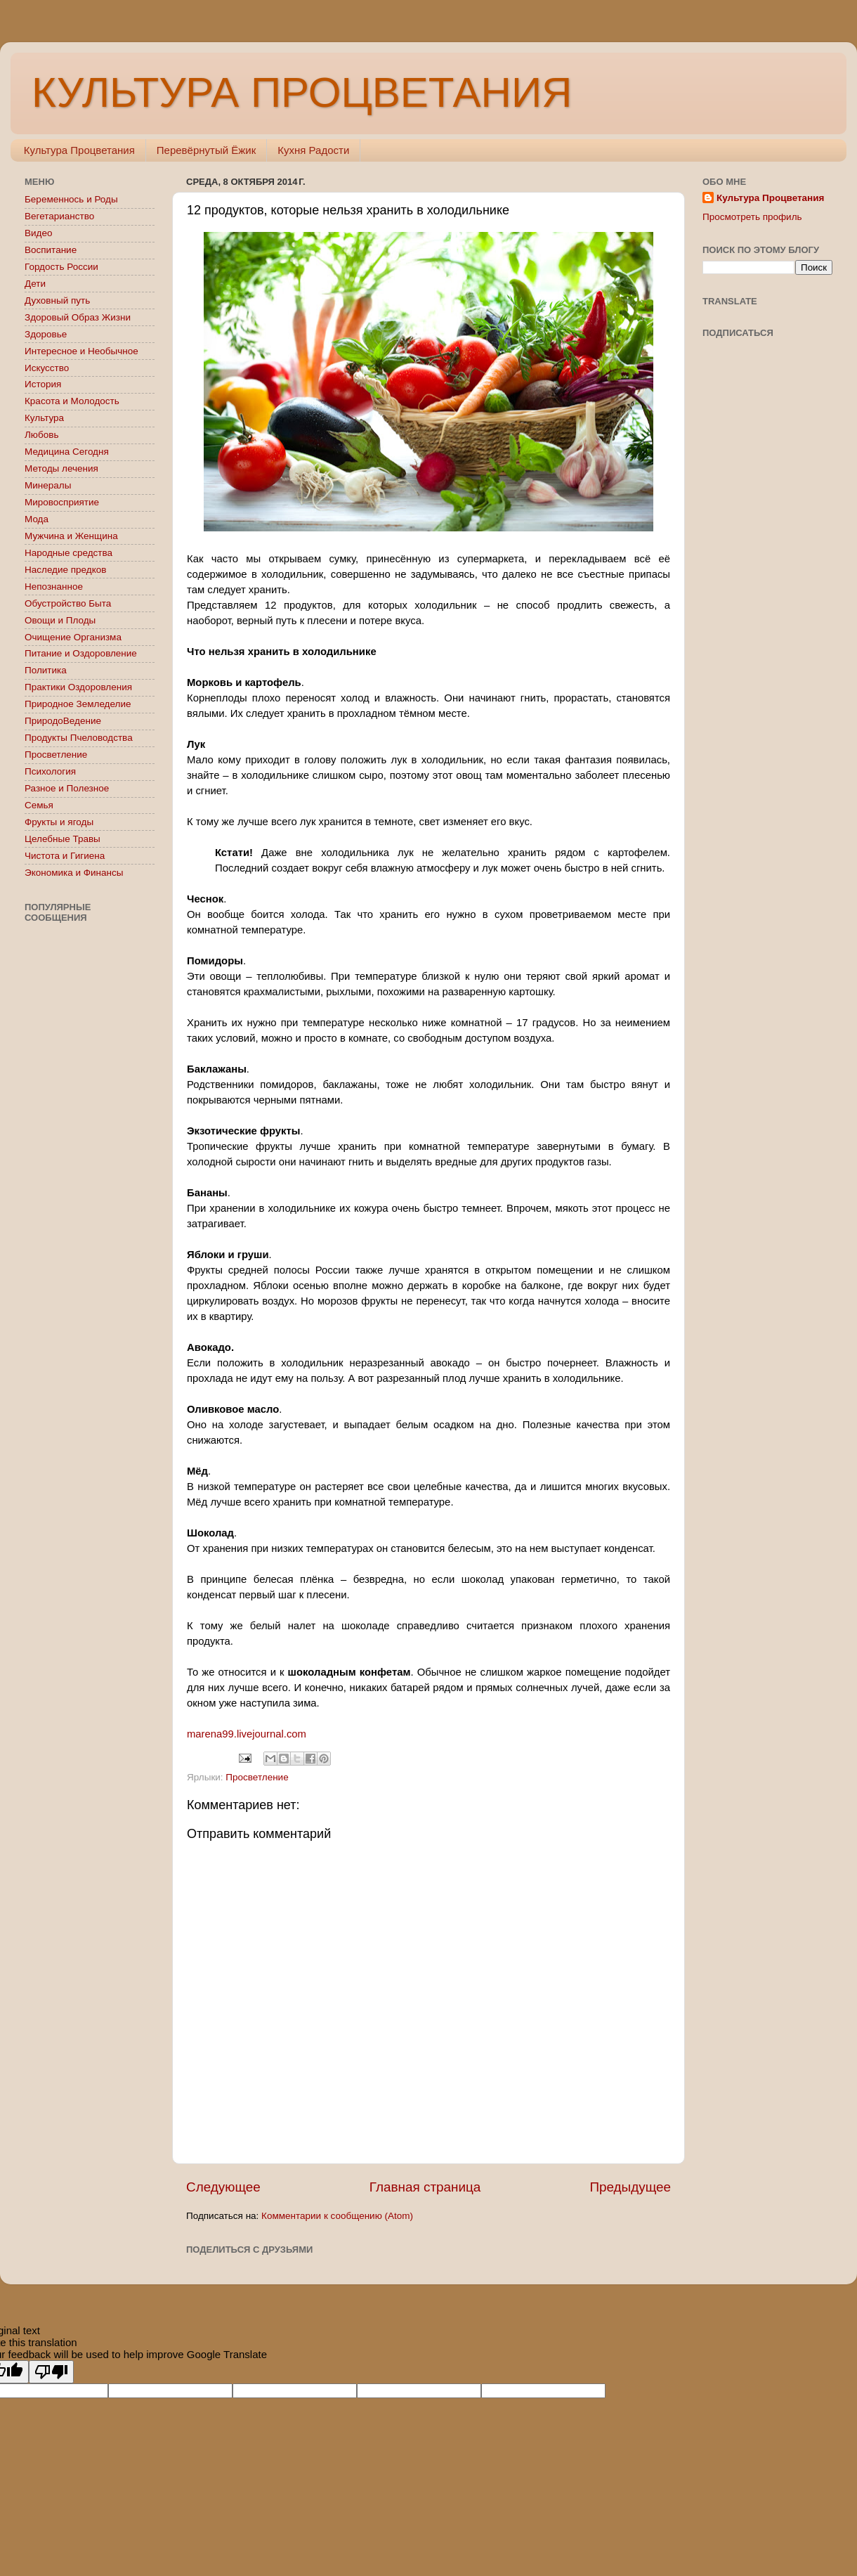  I want to click on Методы лечения, so click(61, 468).